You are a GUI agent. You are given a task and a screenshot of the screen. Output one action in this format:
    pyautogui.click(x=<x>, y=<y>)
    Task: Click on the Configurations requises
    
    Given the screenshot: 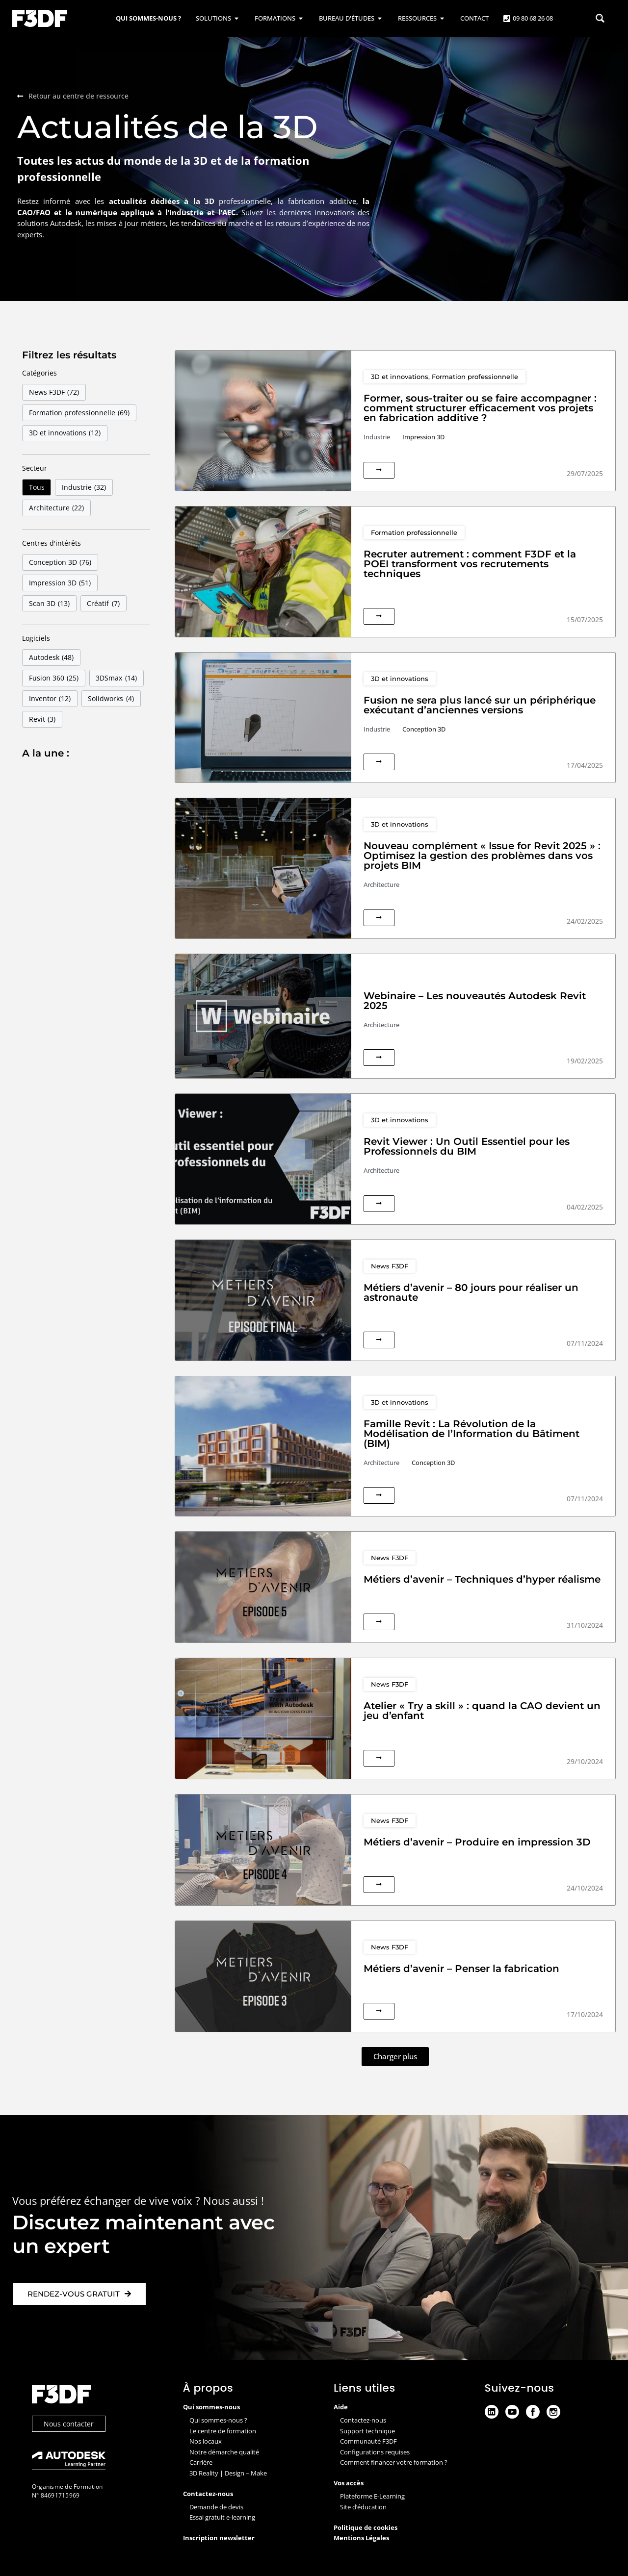 What is the action you would take?
    pyautogui.click(x=375, y=2452)
    